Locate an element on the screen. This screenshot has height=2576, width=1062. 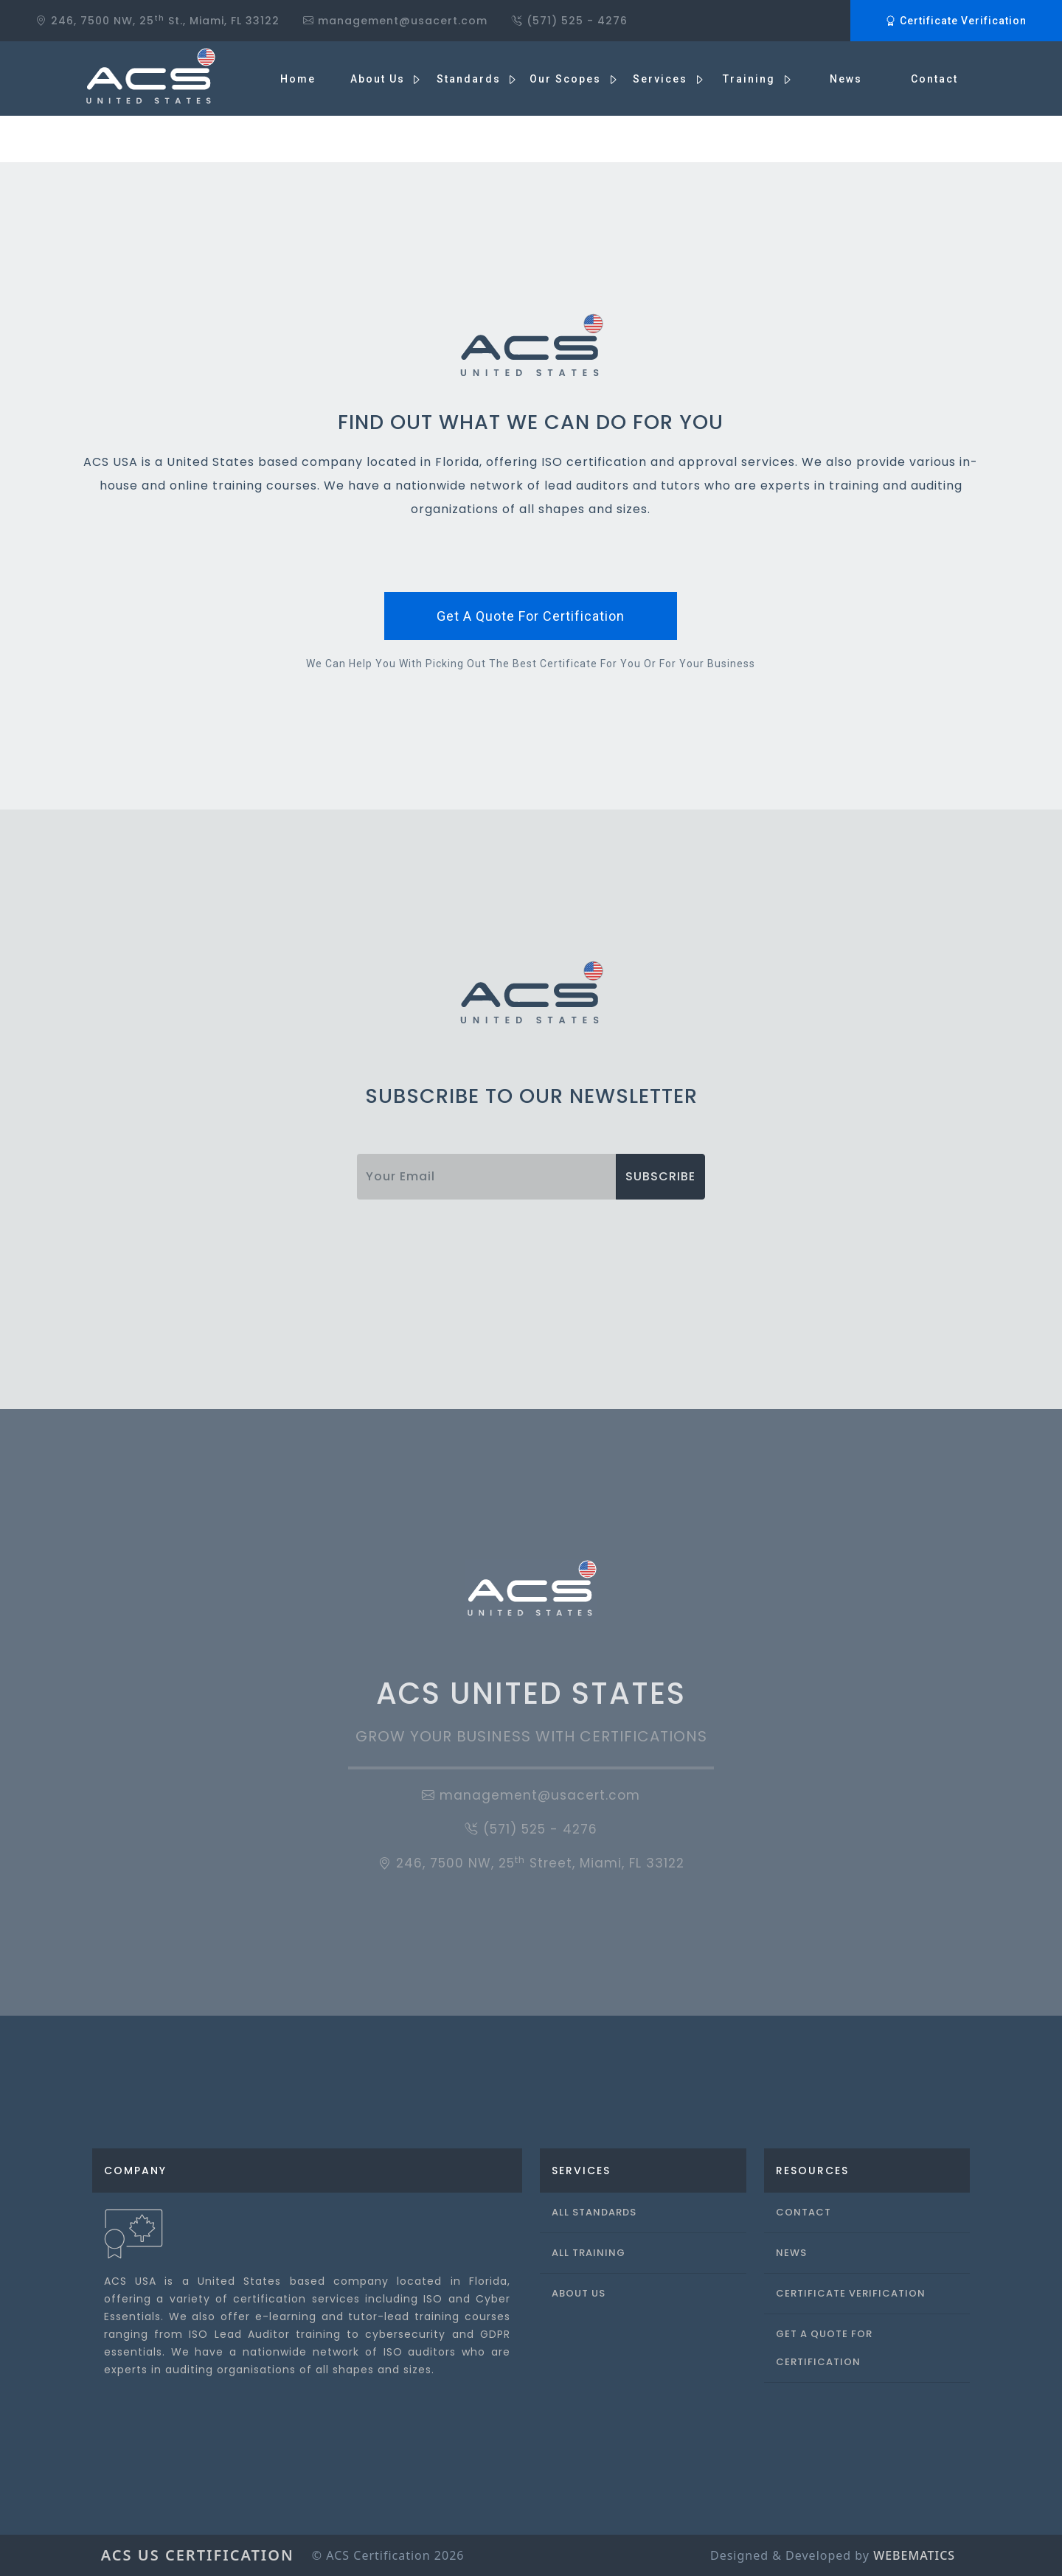
Designed & Developed by [button] is located at coordinates (832, 2555).